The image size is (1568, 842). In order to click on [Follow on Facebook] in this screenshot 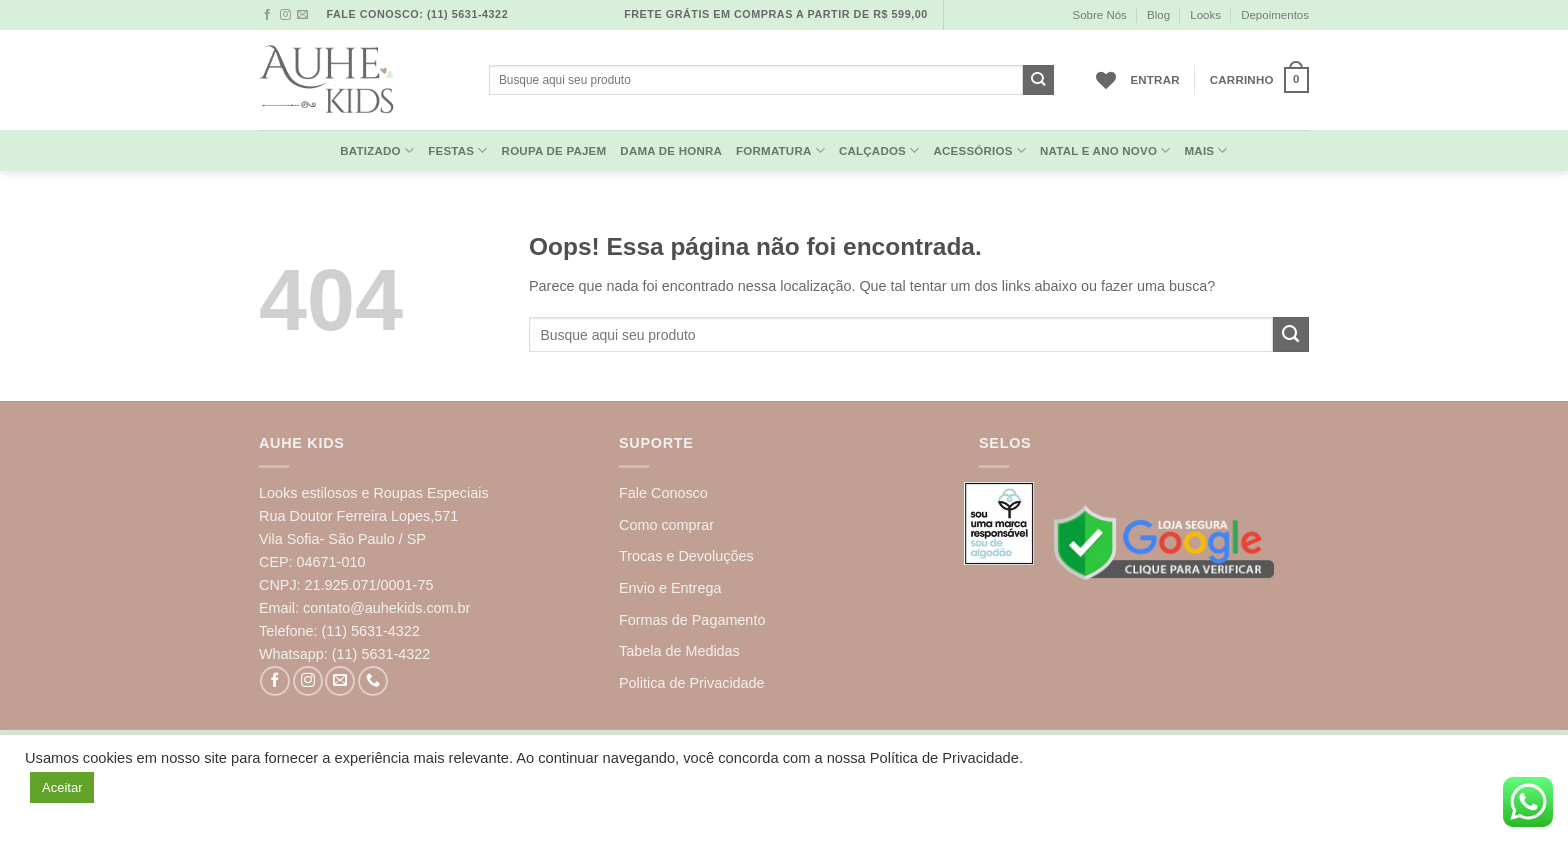, I will do `click(267, 15)`.